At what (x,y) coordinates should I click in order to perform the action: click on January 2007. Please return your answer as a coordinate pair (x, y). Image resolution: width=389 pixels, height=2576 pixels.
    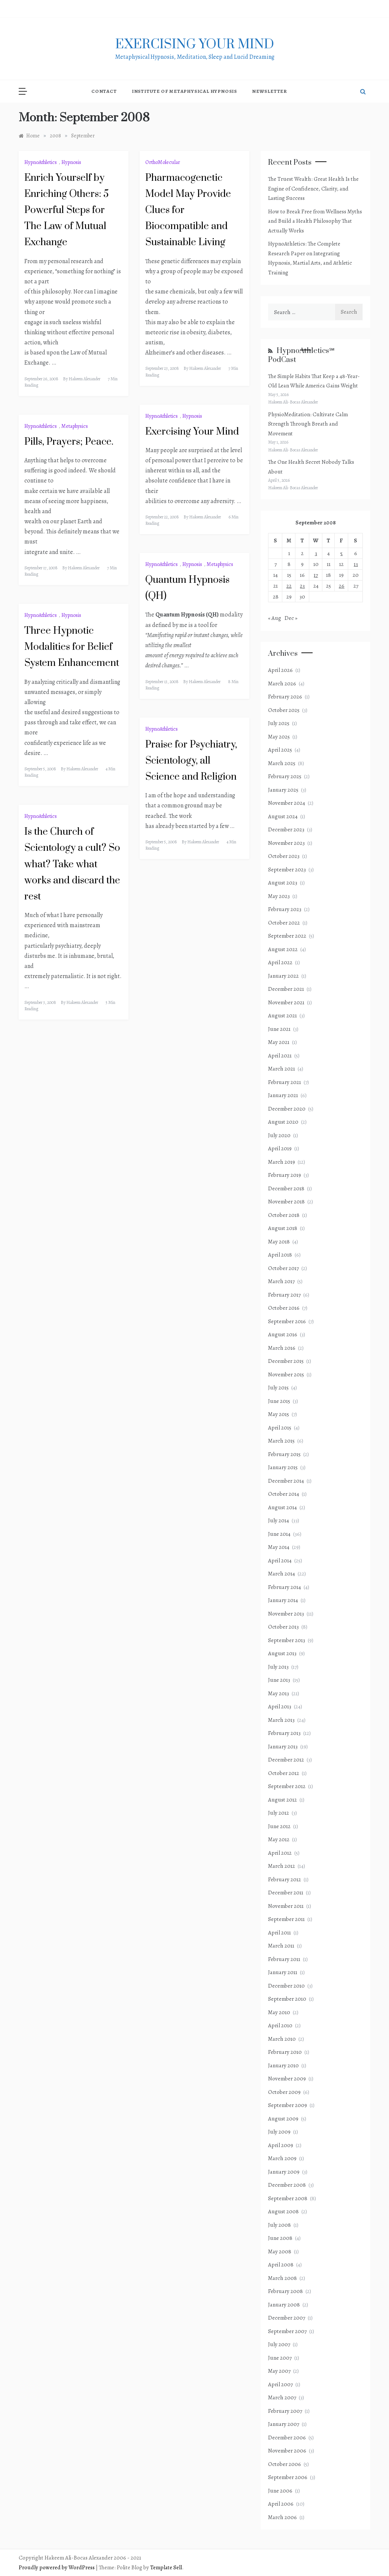
    Looking at the image, I should click on (283, 2424).